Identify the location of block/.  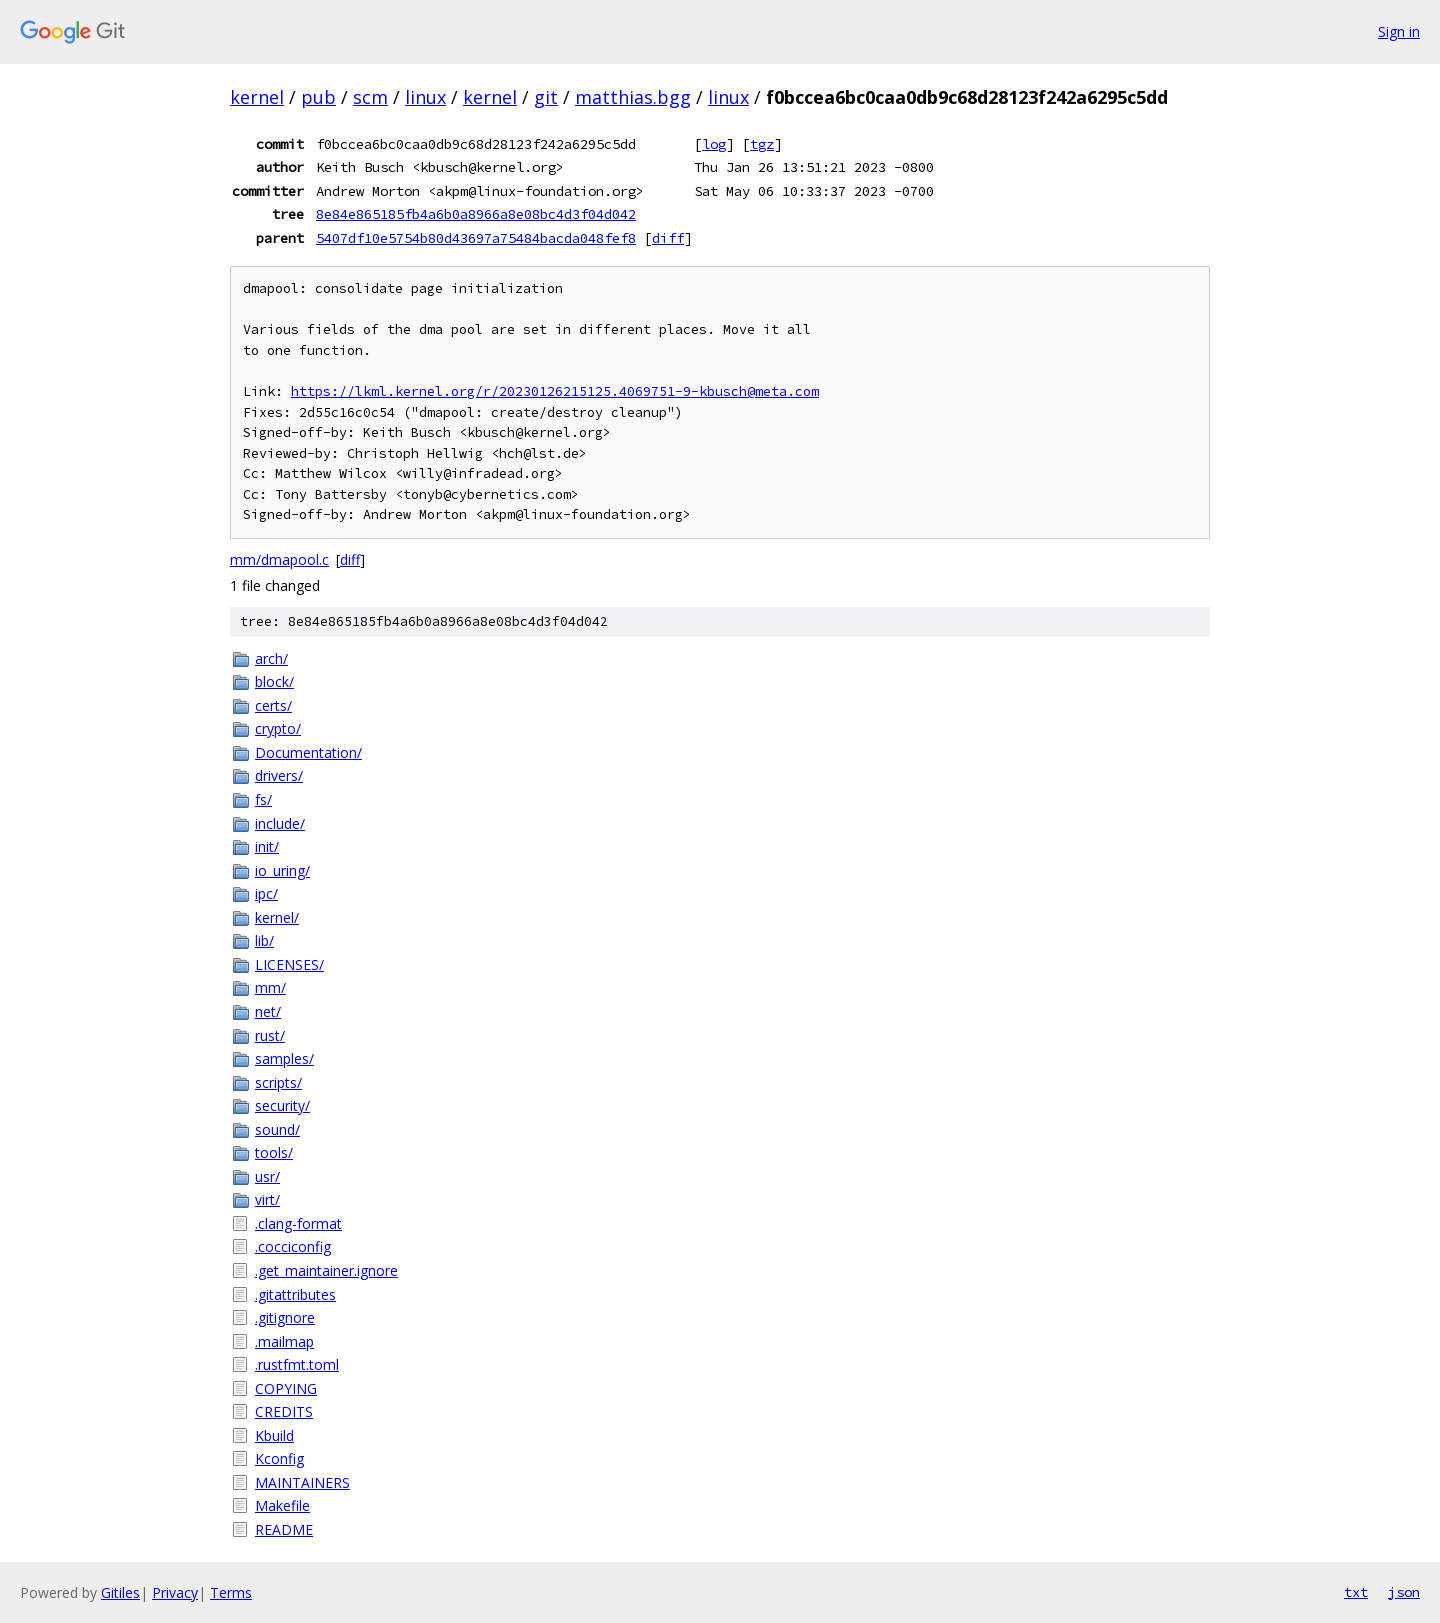
(274, 681).